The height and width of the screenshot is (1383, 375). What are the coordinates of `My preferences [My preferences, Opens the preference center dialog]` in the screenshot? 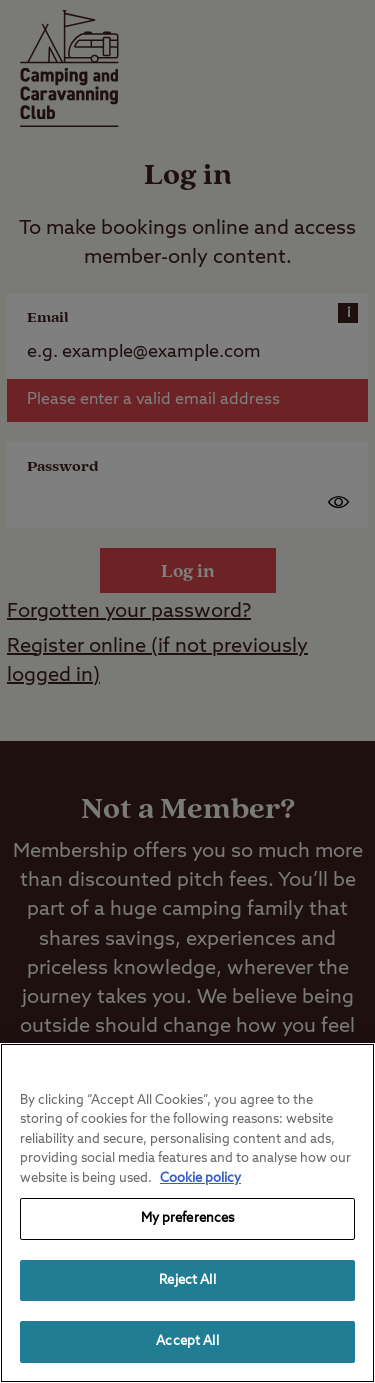 It's located at (188, 1218).